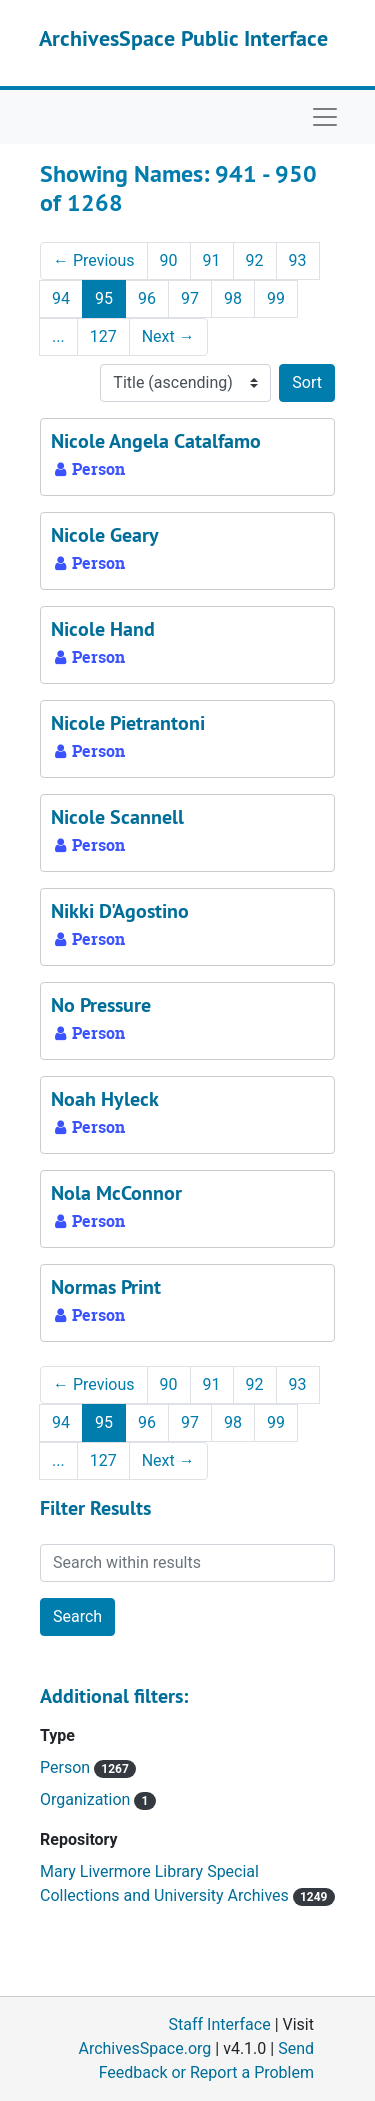 The width and height of the screenshot is (375, 2101). What do you see at coordinates (212, 260) in the screenshot?
I see `91` at bounding box center [212, 260].